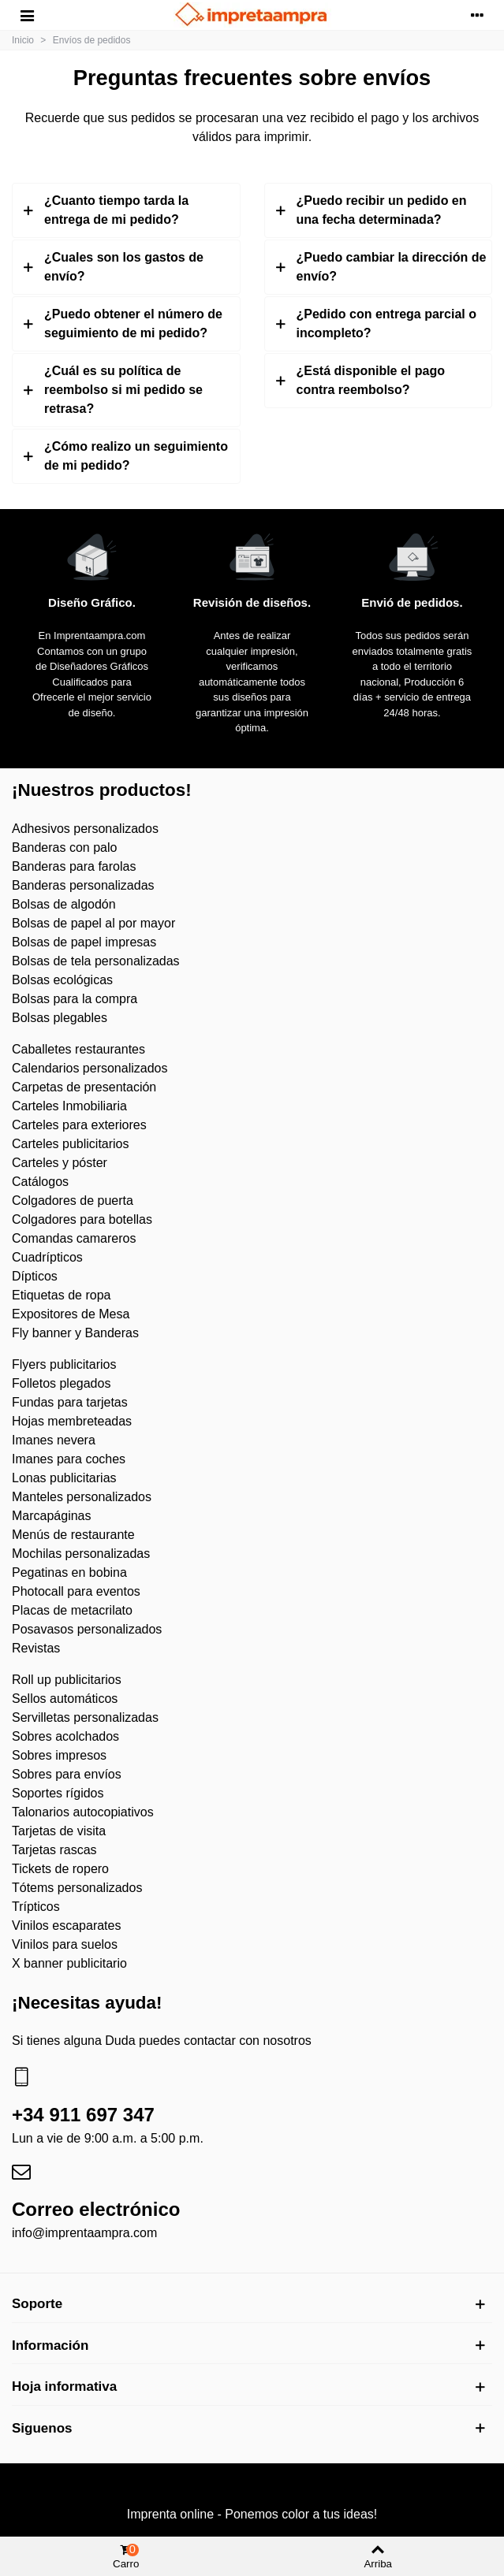 The height and width of the screenshot is (2576, 504). What do you see at coordinates (85, 828) in the screenshot?
I see `Adhesivos personalizados` at bounding box center [85, 828].